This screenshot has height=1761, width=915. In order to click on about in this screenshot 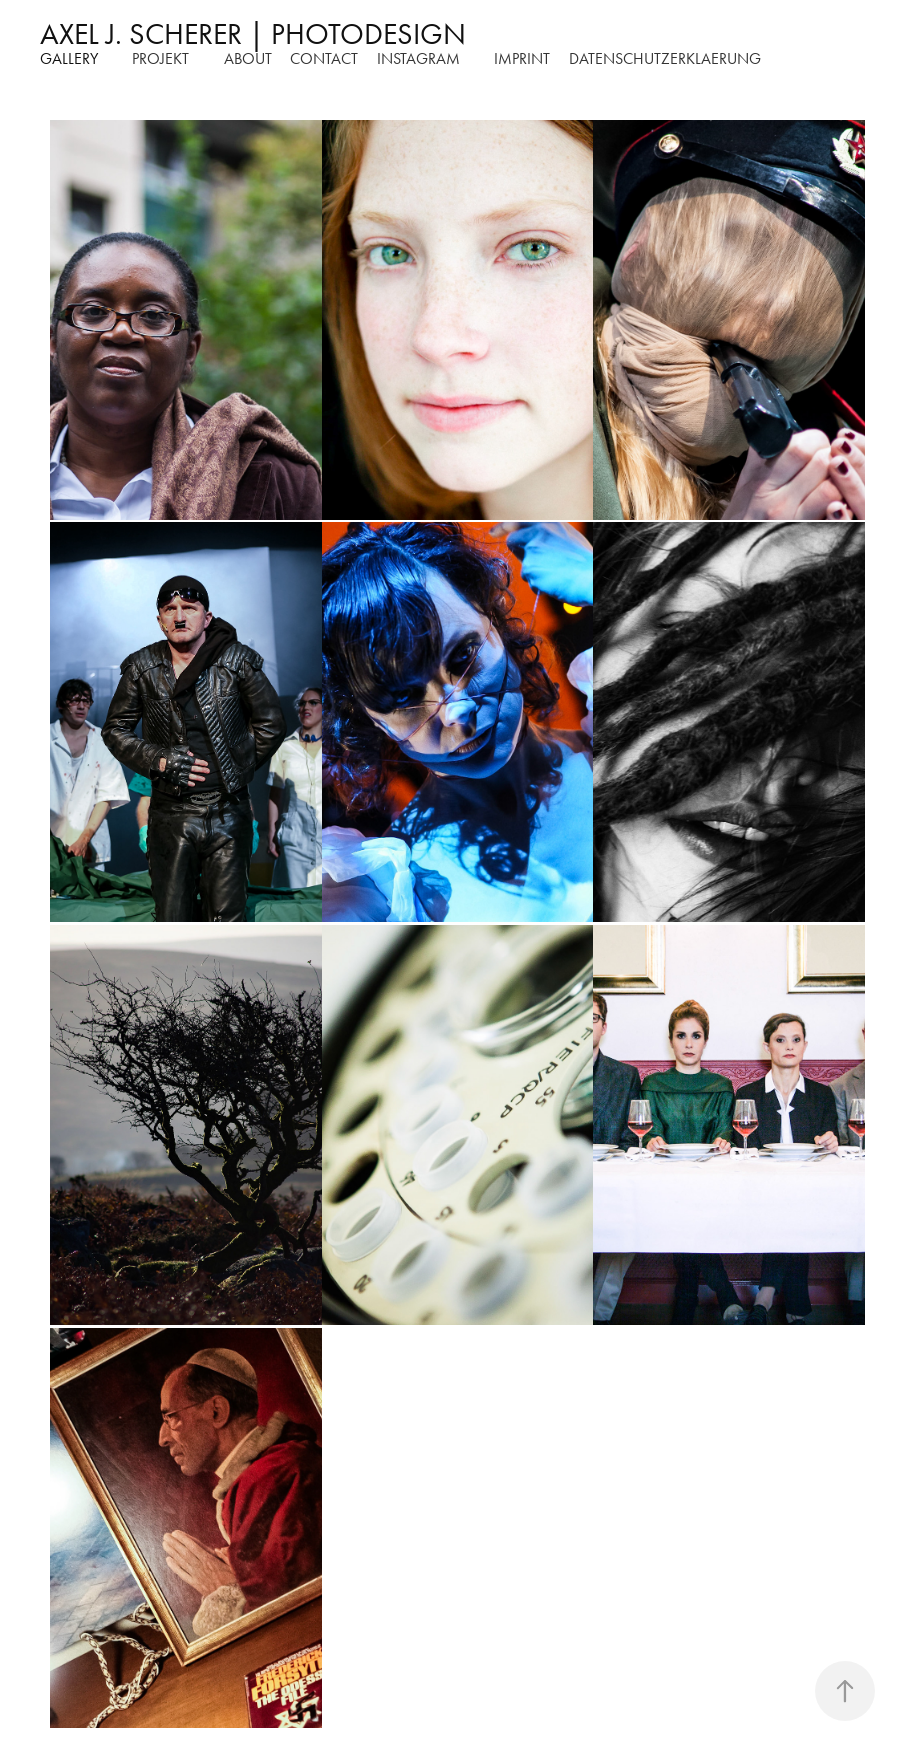, I will do `click(248, 58)`.